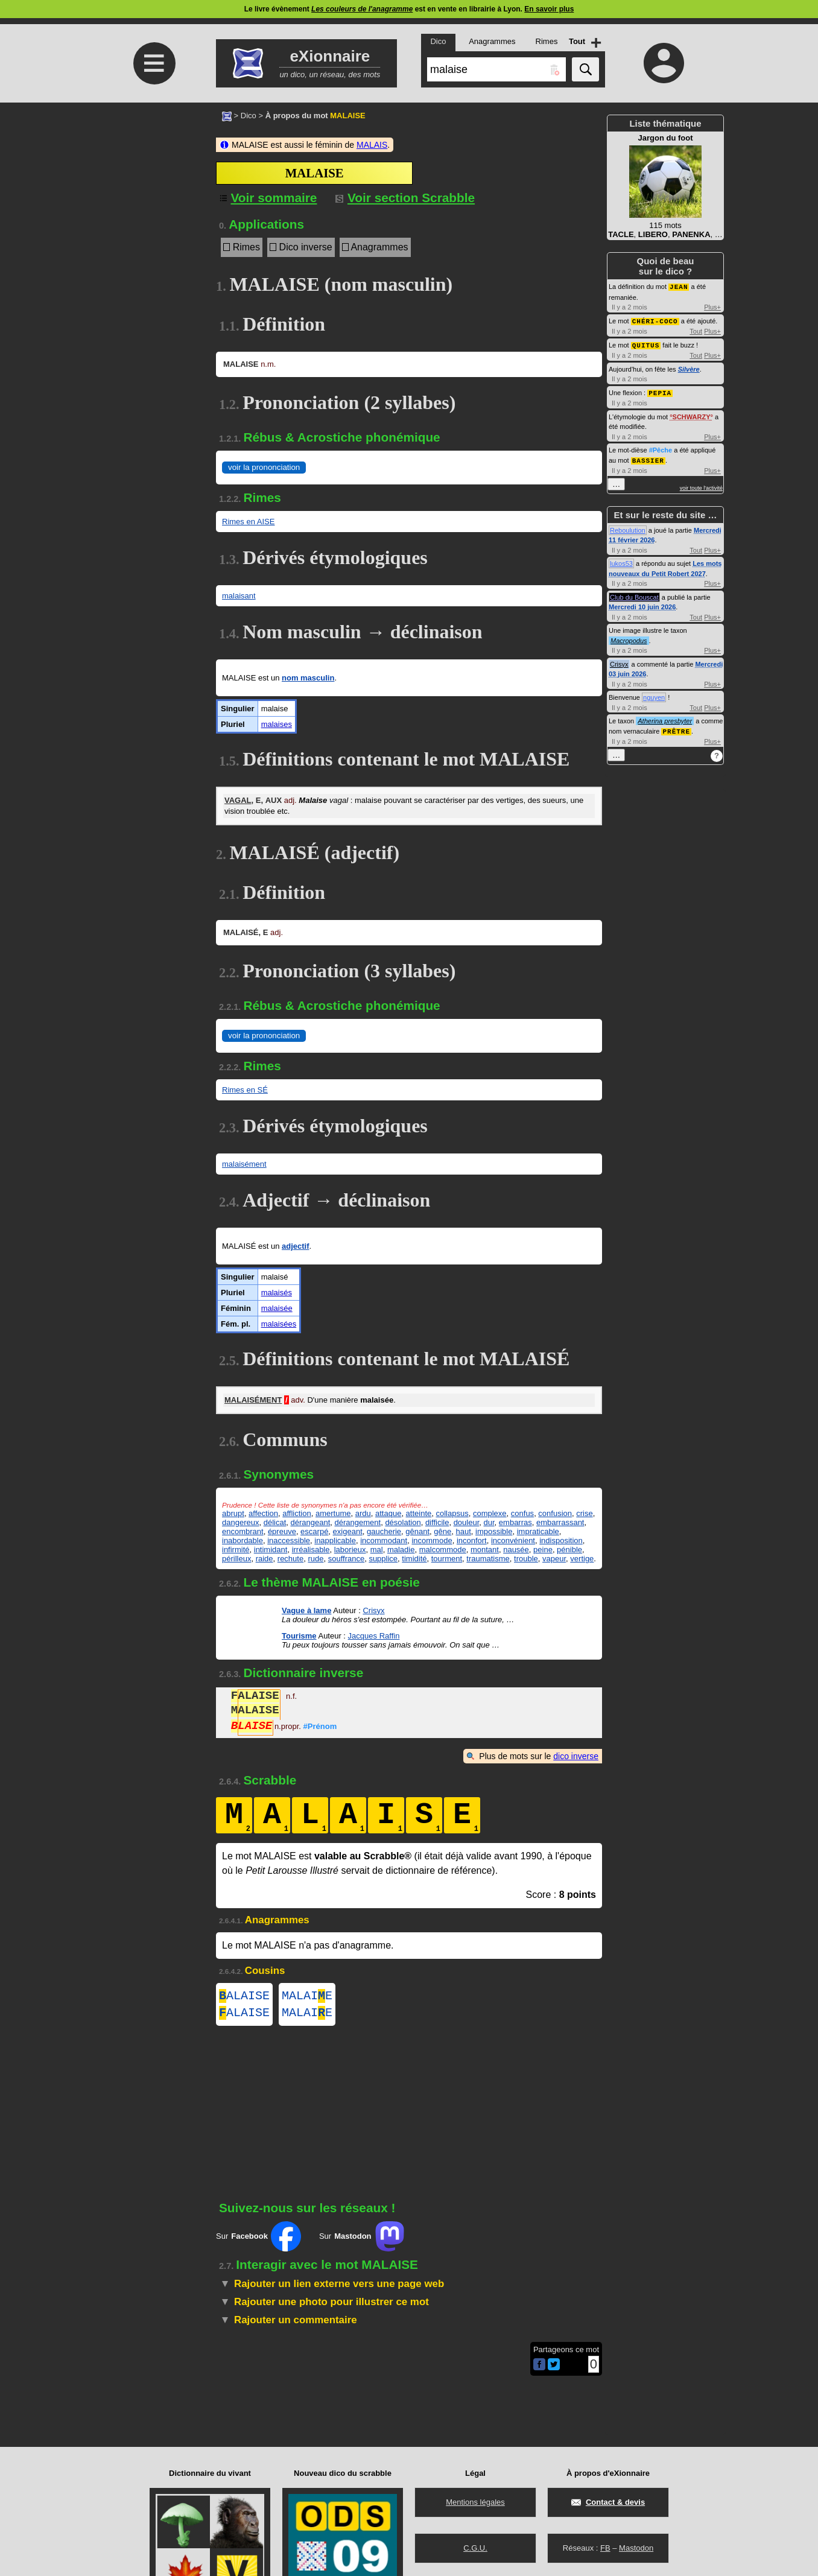 This screenshot has width=818, height=2576. What do you see at coordinates (315, 1558) in the screenshot?
I see `rude` at bounding box center [315, 1558].